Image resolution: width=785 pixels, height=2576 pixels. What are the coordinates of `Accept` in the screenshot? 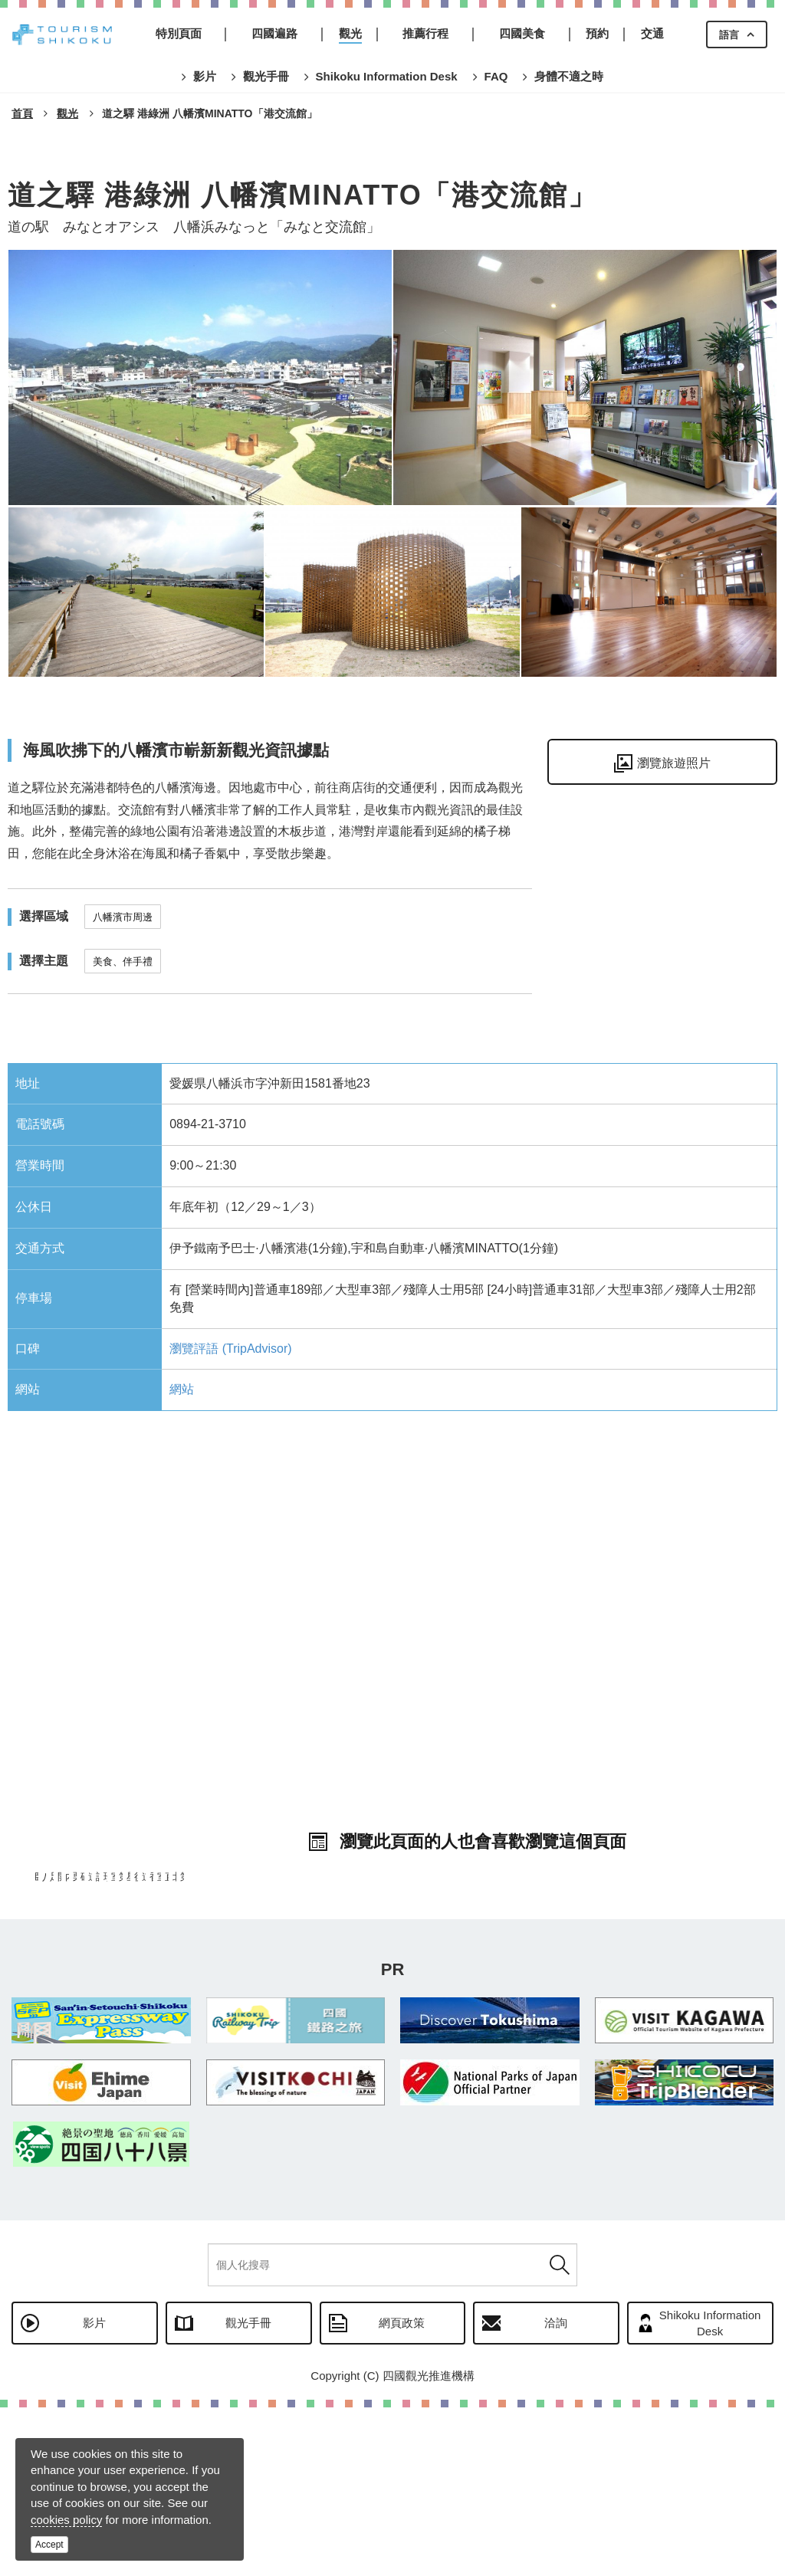 It's located at (49, 2544).